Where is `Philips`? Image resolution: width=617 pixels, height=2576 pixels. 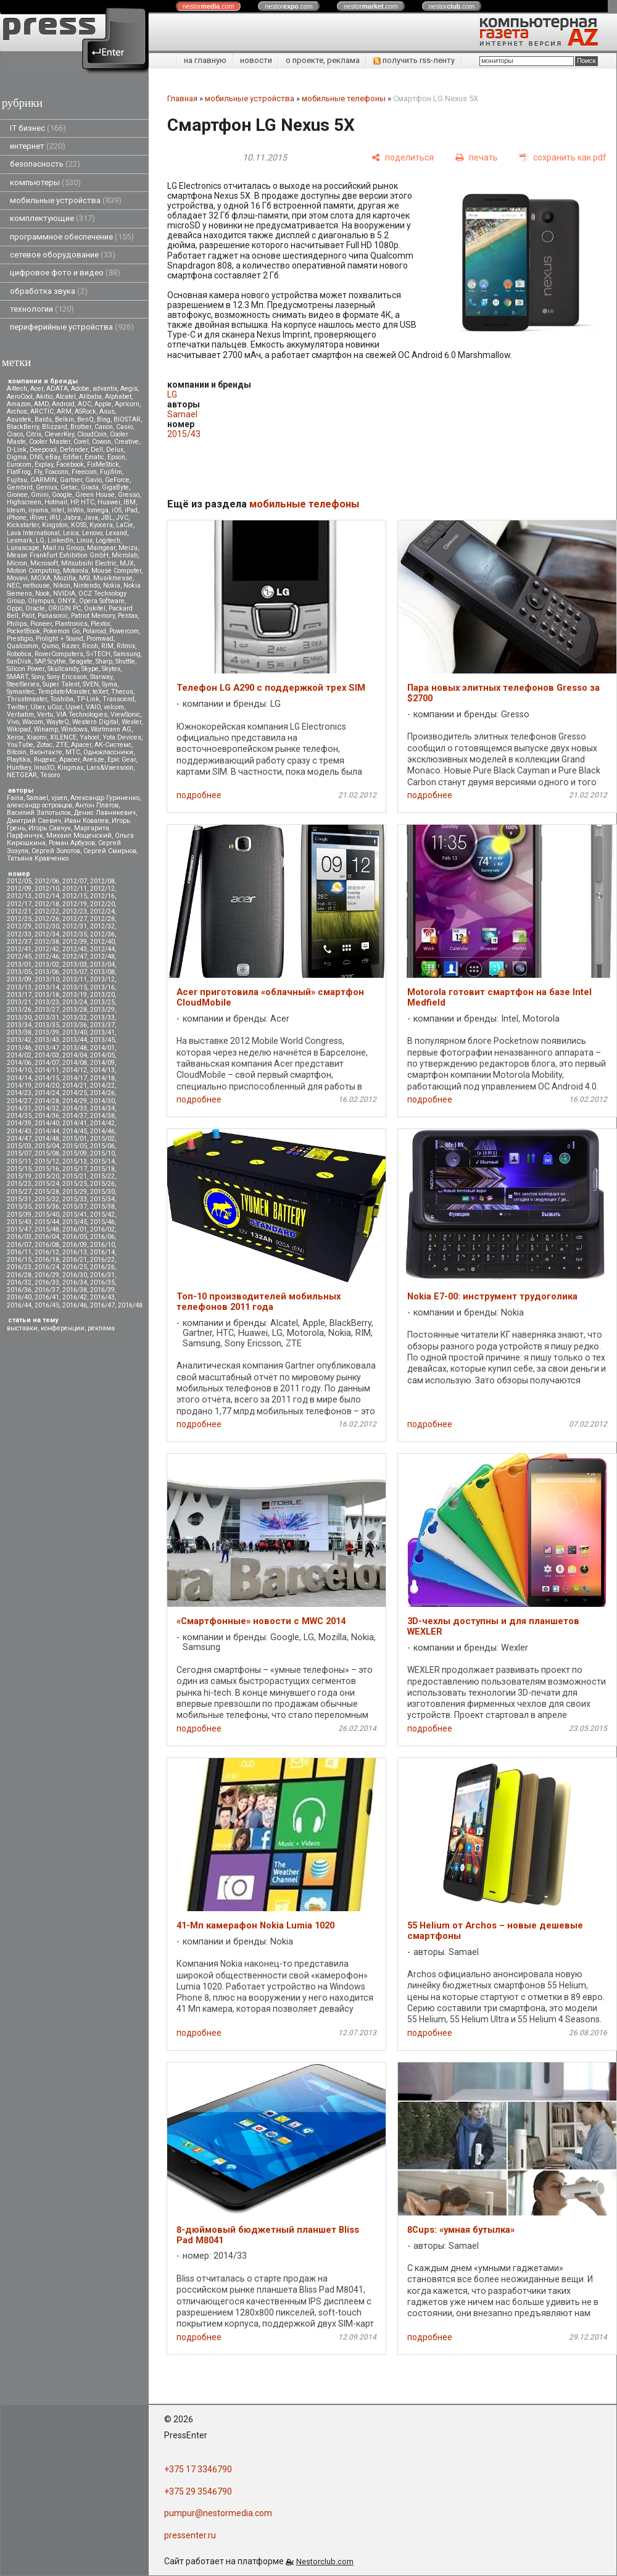 Philips is located at coordinates (17, 624).